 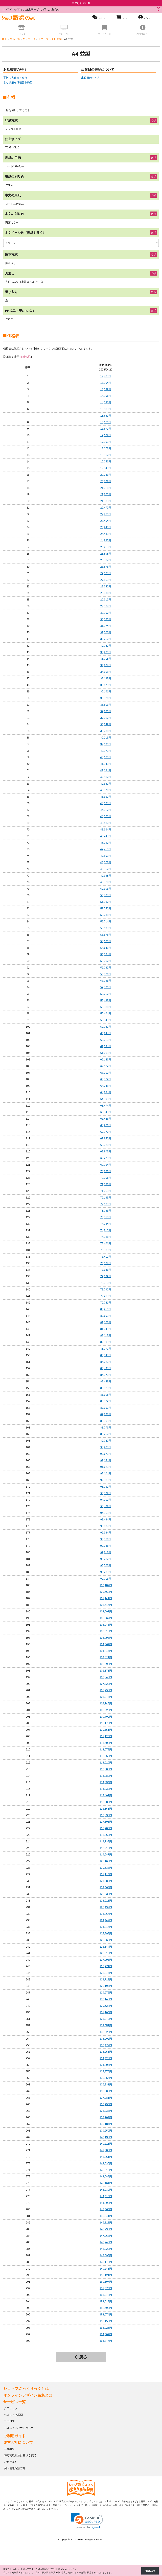 I want to click on 82,118円, so click(x=105, y=1335).